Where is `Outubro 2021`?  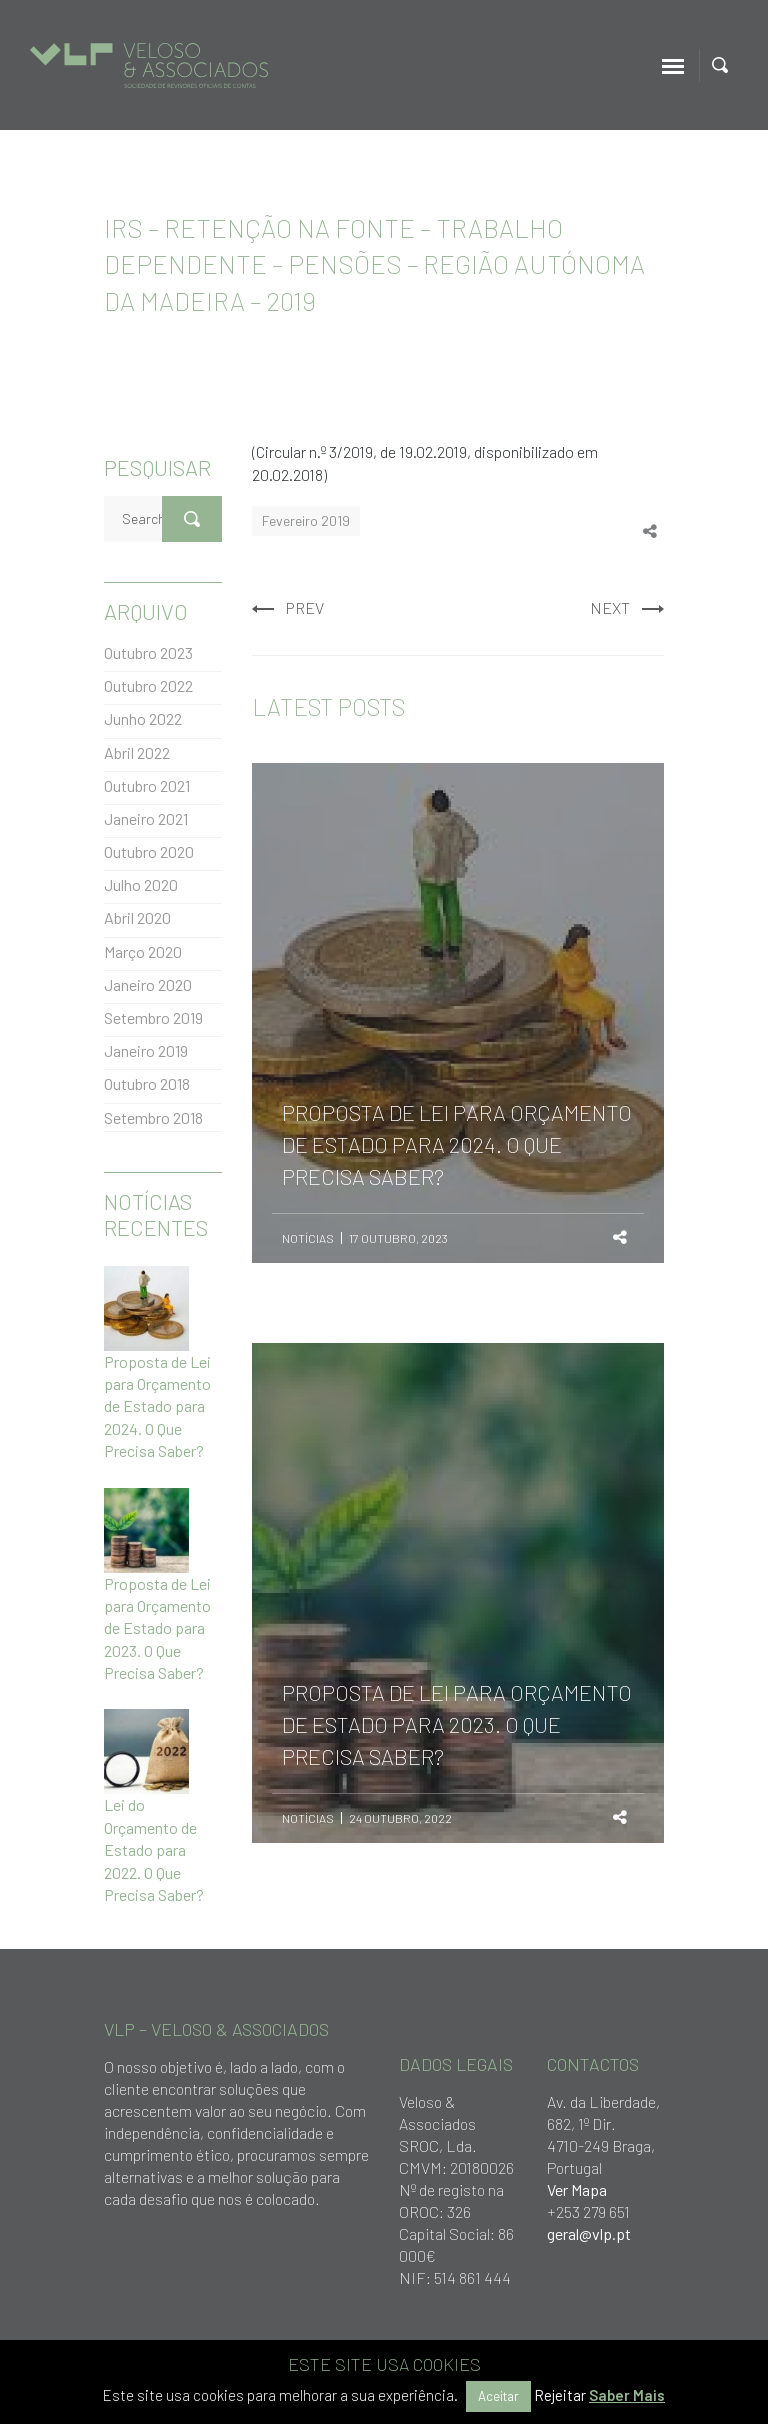 Outubro 2021 is located at coordinates (147, 785).